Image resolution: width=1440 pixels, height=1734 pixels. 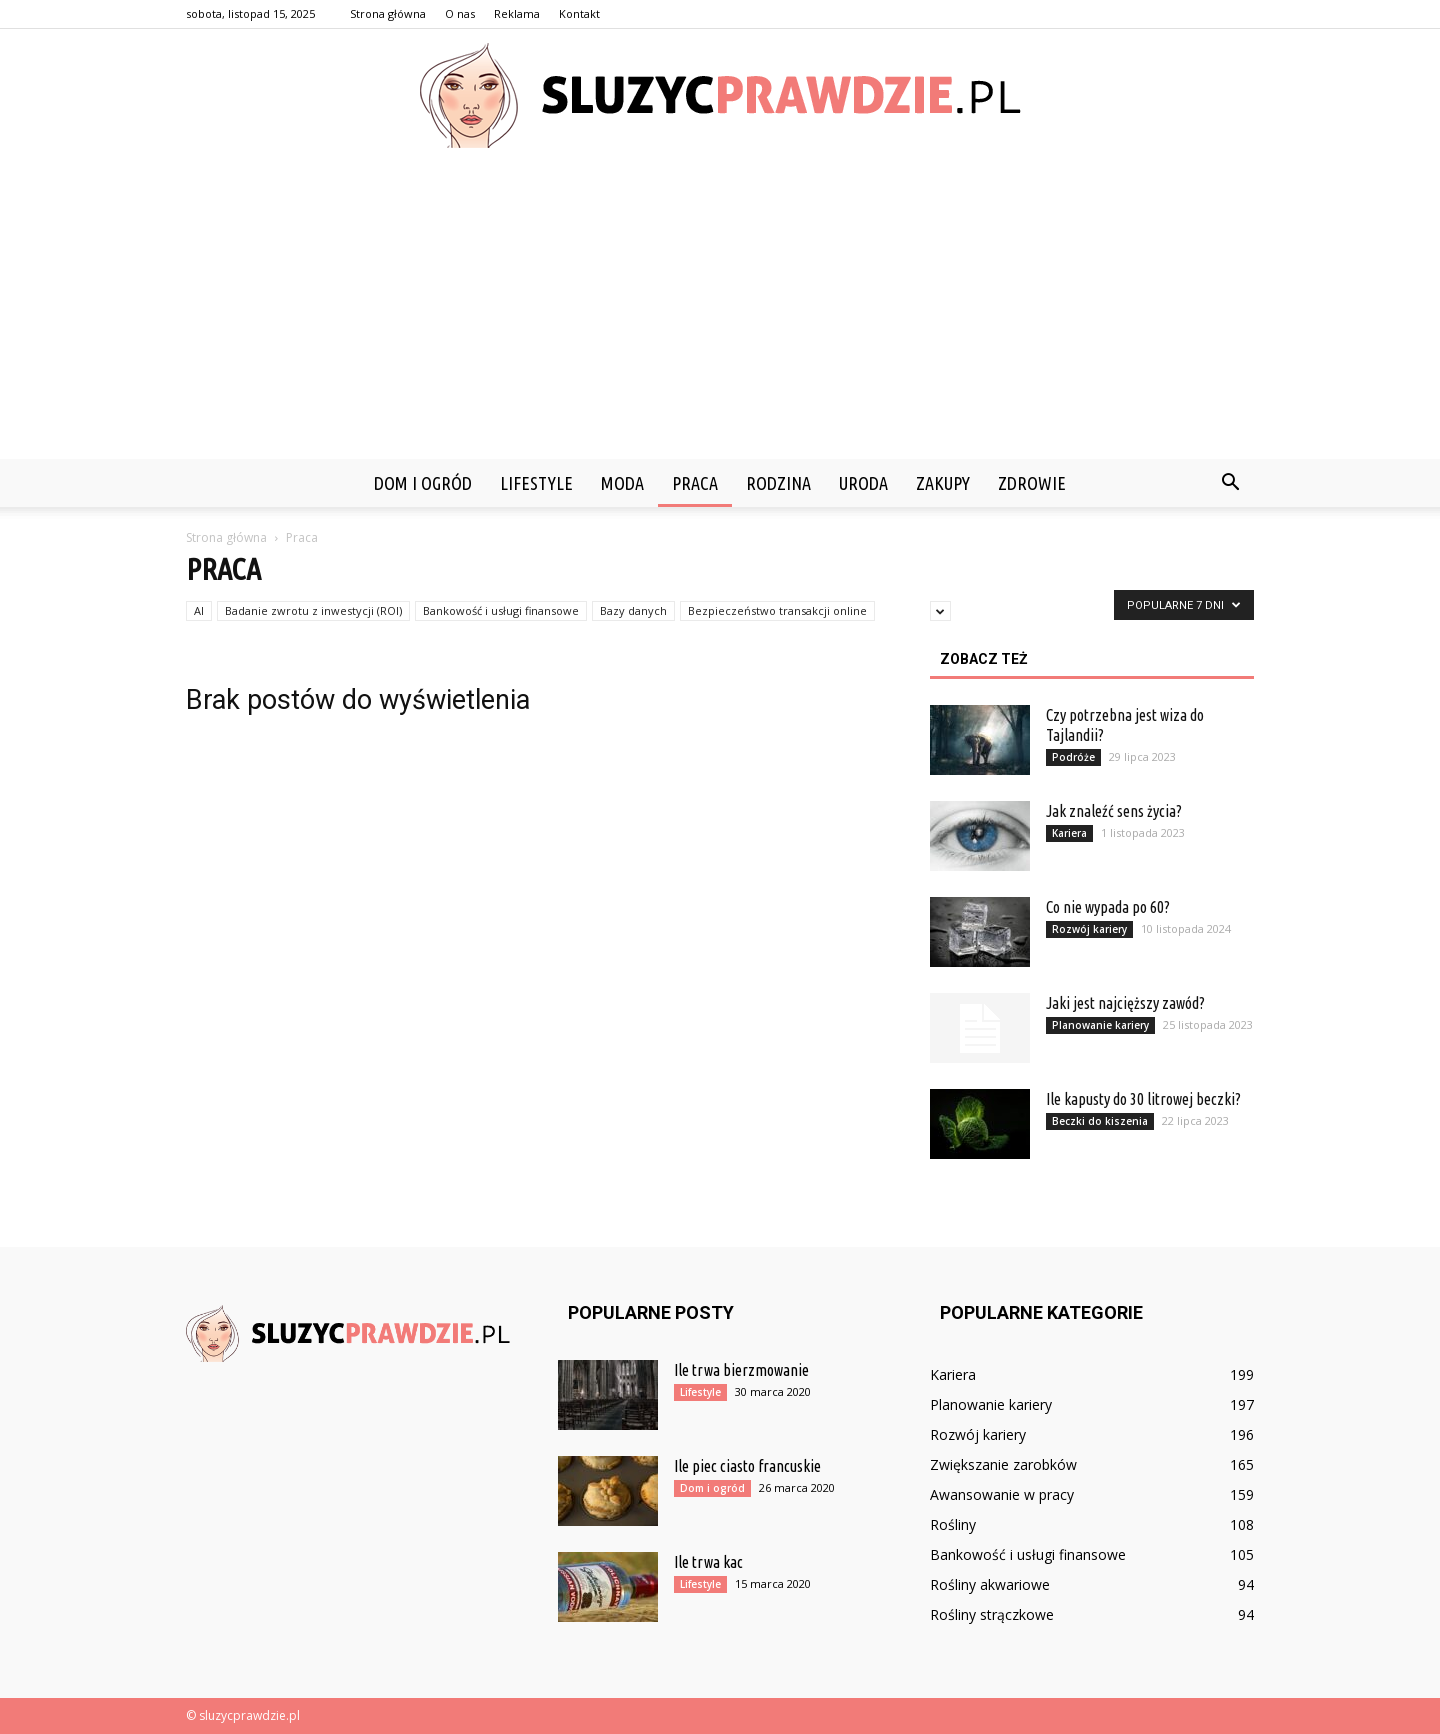 What do you see at coordinates (1003, 1464) in the screenshot?
I see `Zwiększanie zarobków` at bounding box center [1003, 1464].